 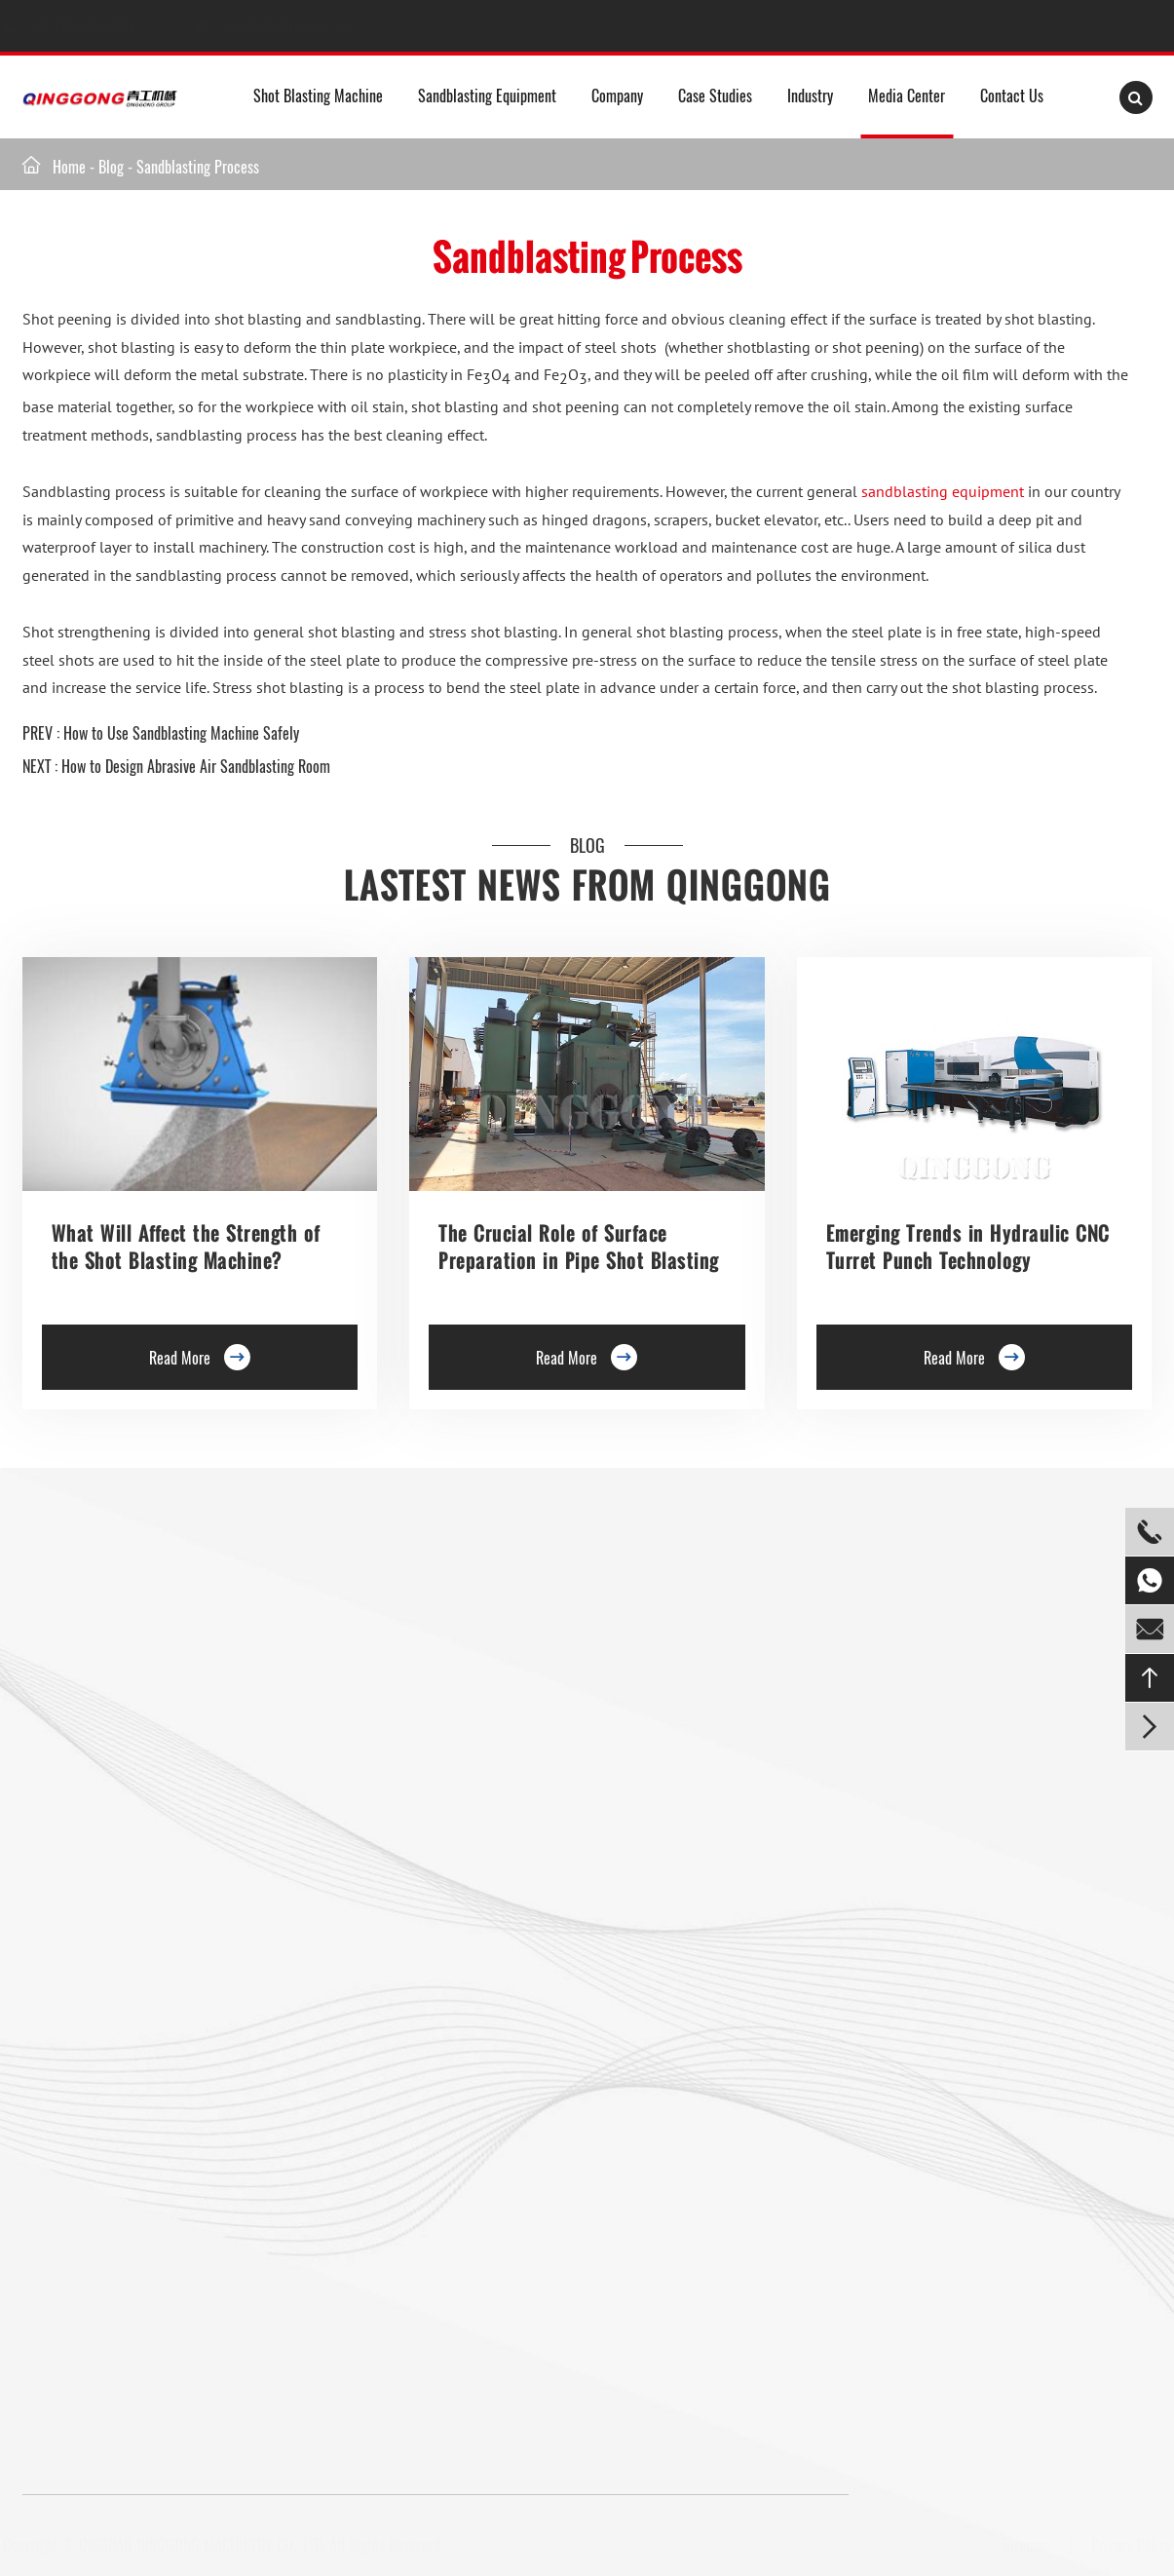 I want to click on Blog, so click(x=111, y=166).